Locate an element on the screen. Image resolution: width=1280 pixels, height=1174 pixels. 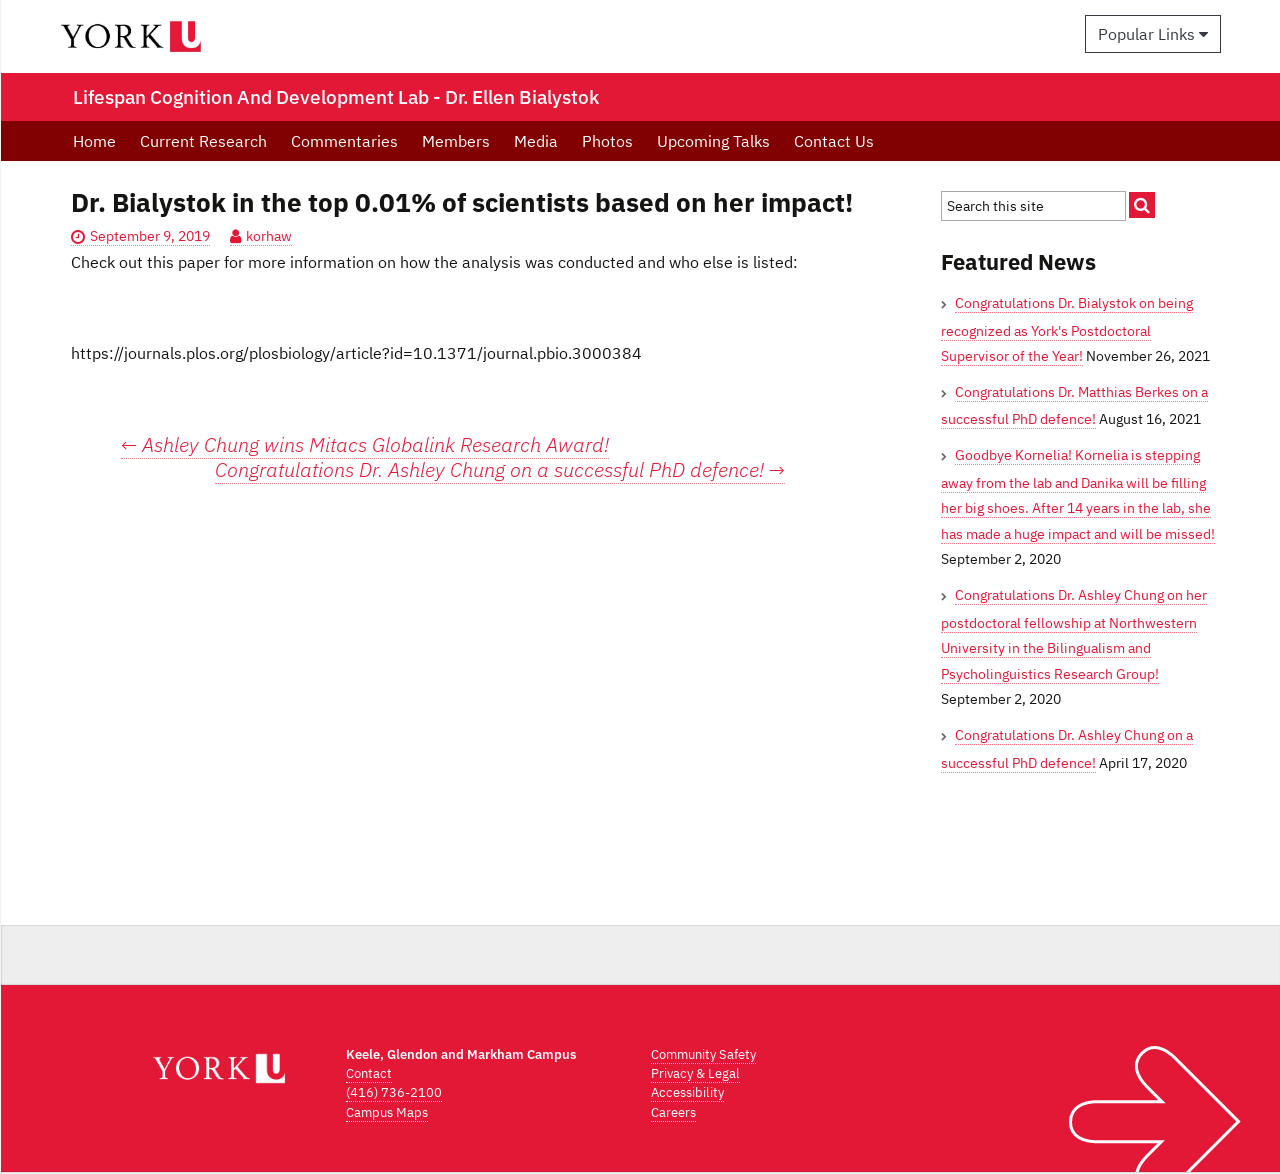
Media is located at coordinates (536, 141).